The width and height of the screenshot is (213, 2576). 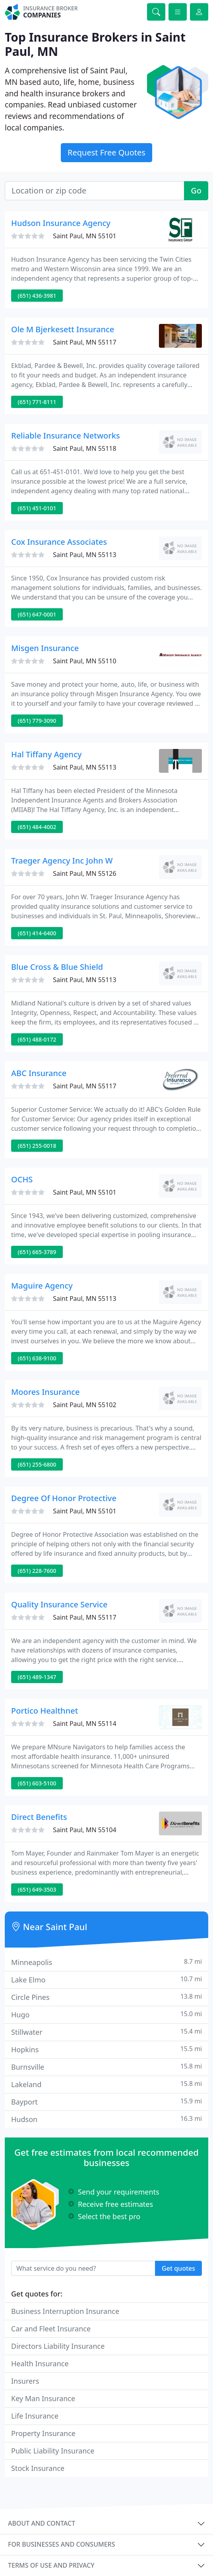 What do you see at coordinates (63, 1498) in the screenshot?
I see `Degree Of Honor Protective` at bounding box center [63, 1498].